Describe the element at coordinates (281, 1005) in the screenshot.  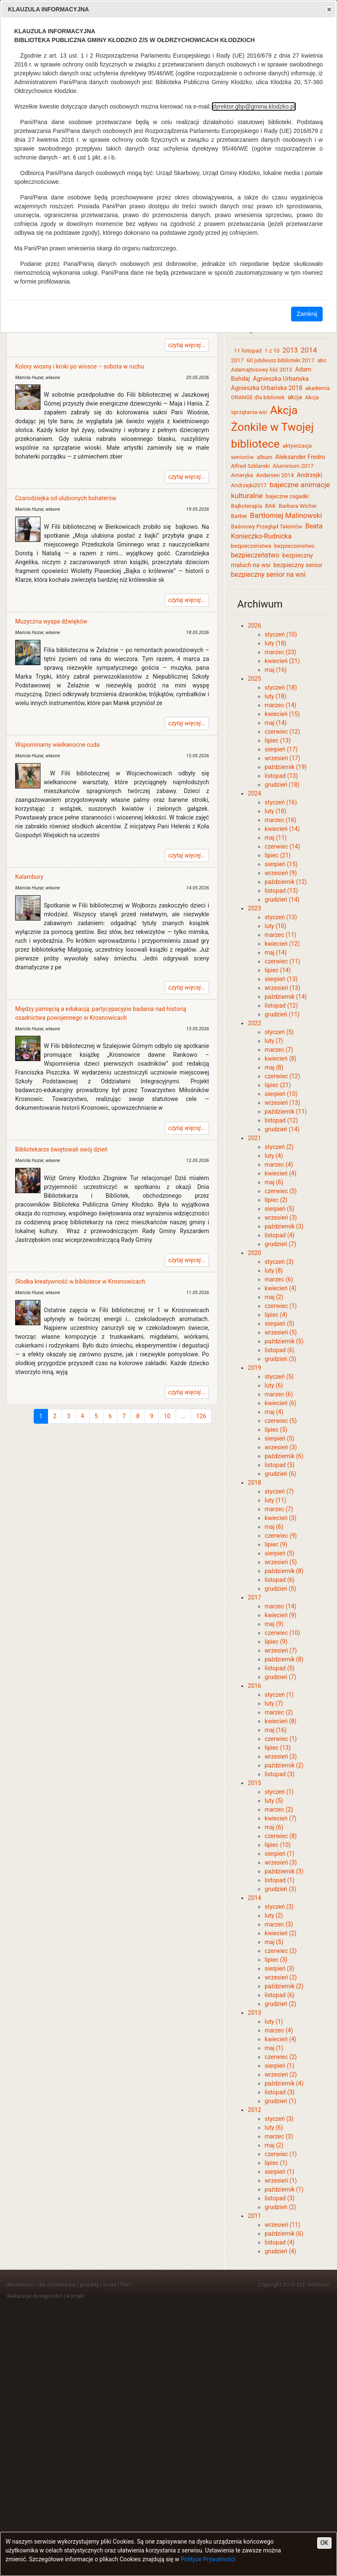
I see `listopad (12)` at that location.